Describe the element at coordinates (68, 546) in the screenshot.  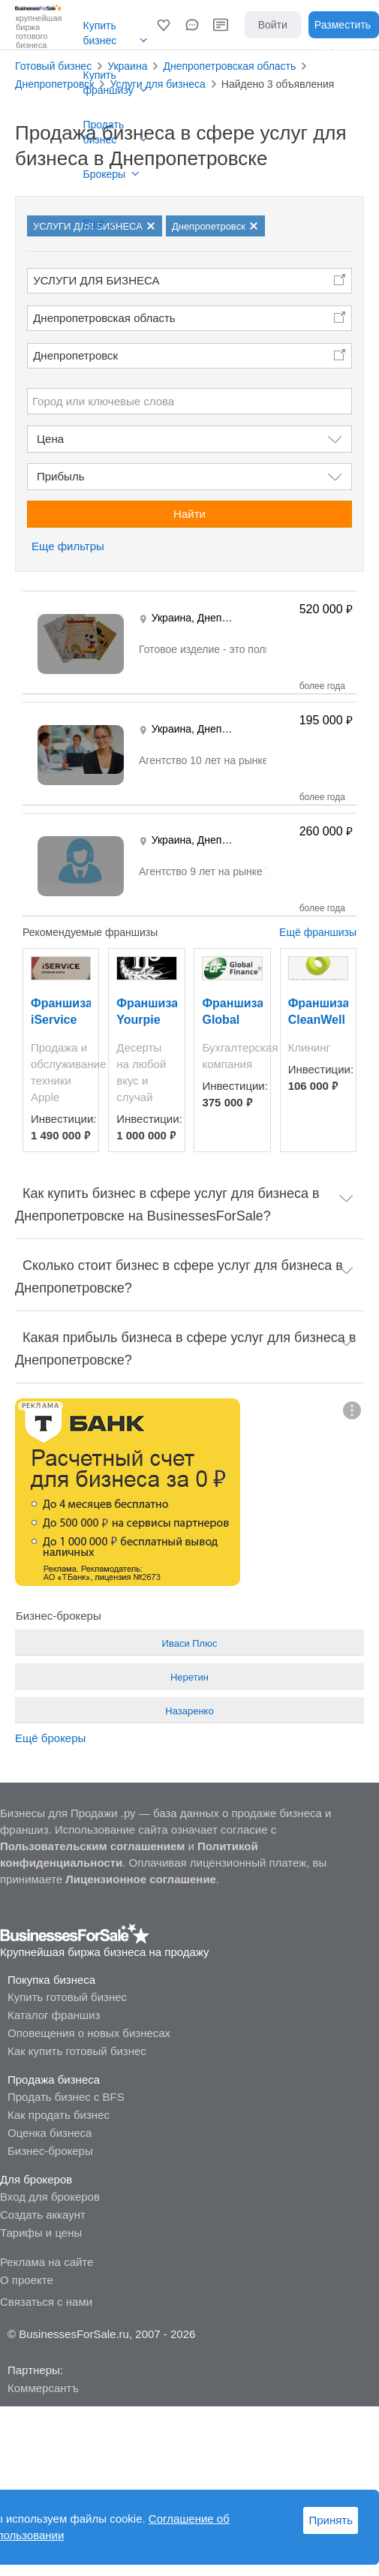
I see `Еще фильтры` at that location.